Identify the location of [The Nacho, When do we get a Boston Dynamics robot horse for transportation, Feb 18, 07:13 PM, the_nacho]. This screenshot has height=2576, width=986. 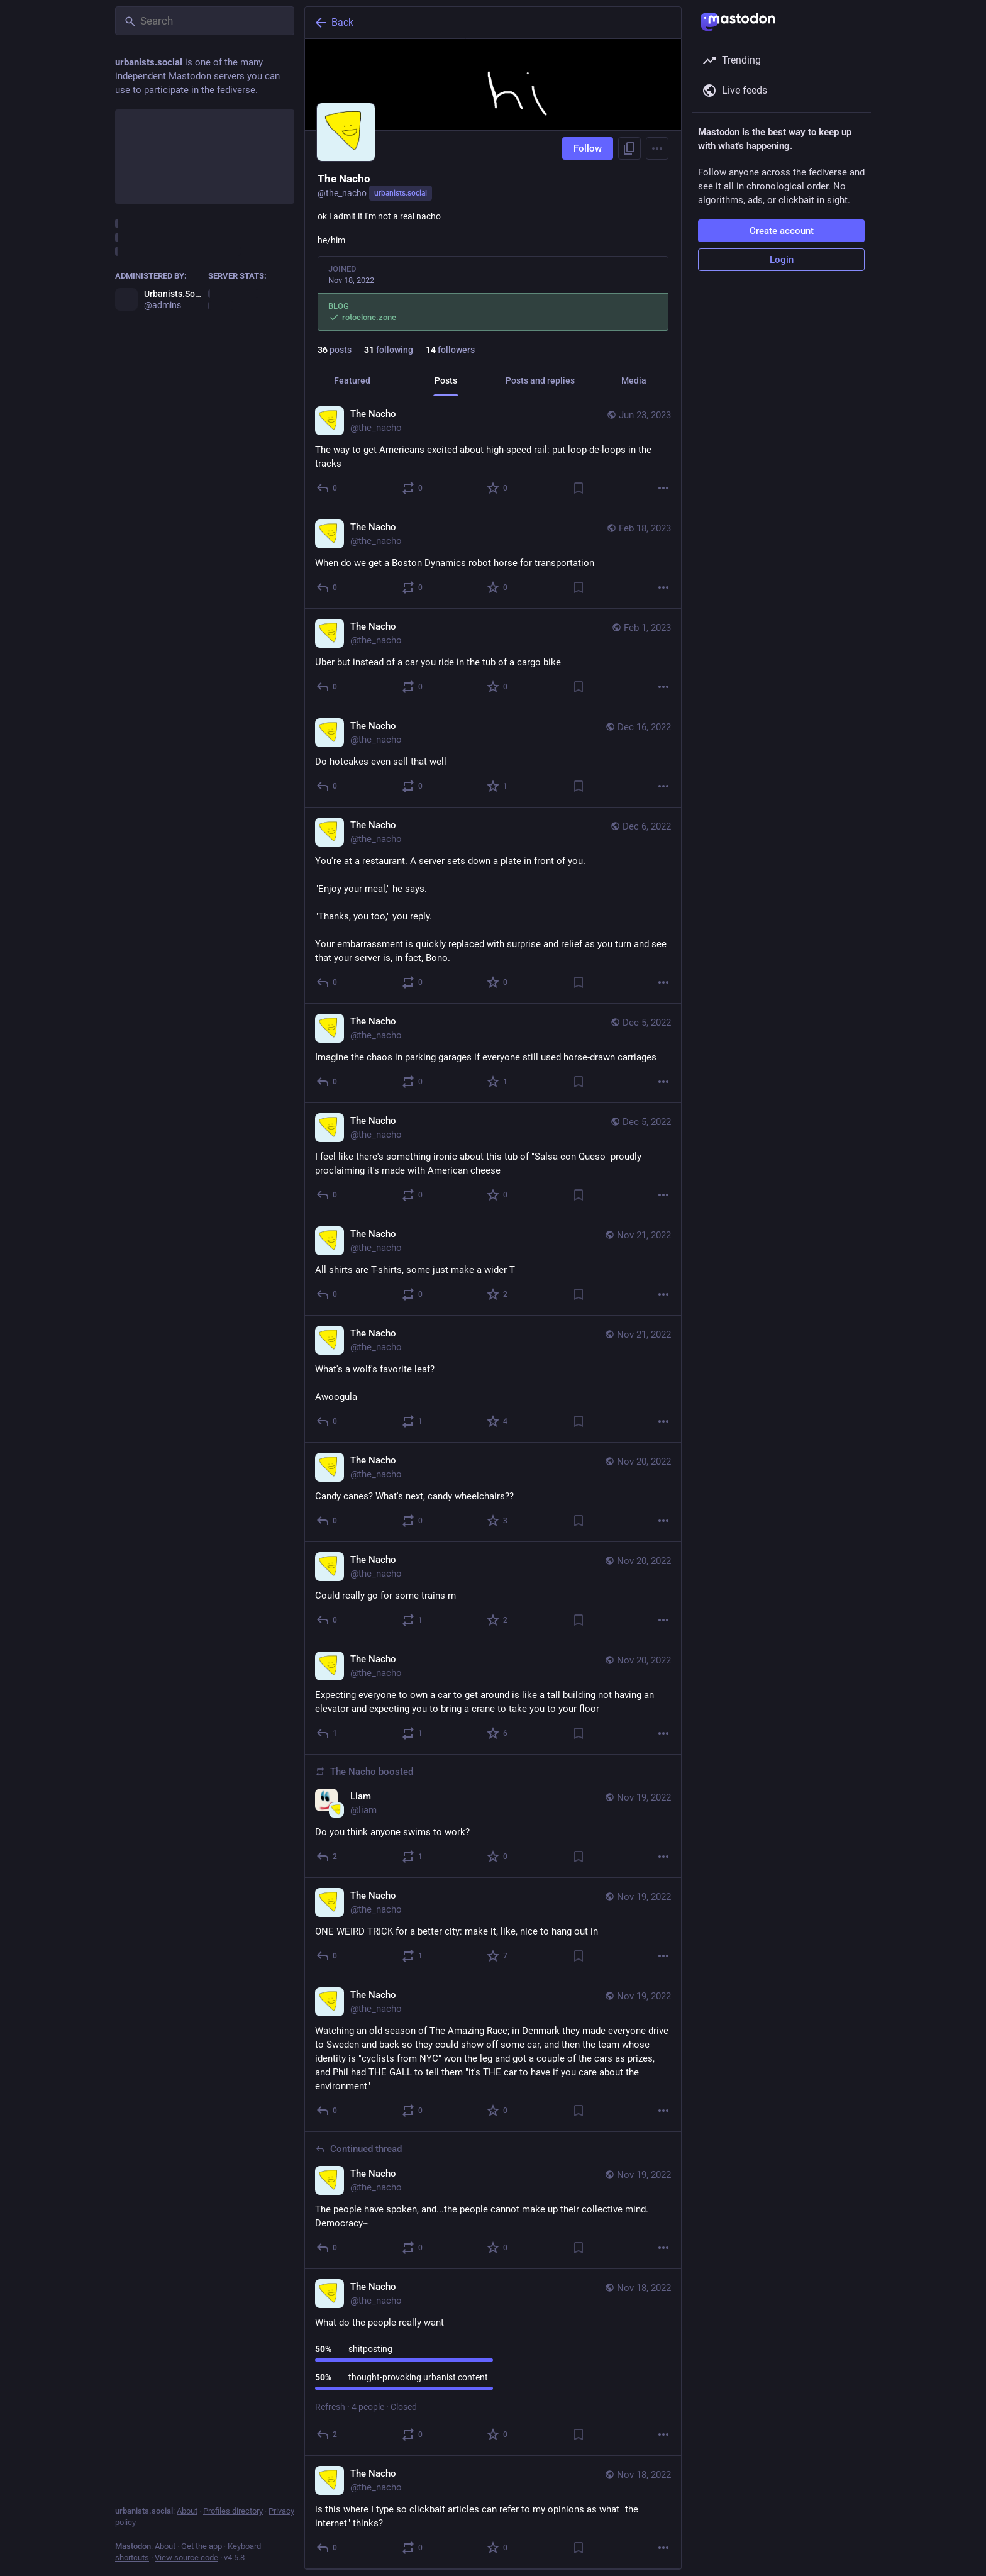
(493, 559).